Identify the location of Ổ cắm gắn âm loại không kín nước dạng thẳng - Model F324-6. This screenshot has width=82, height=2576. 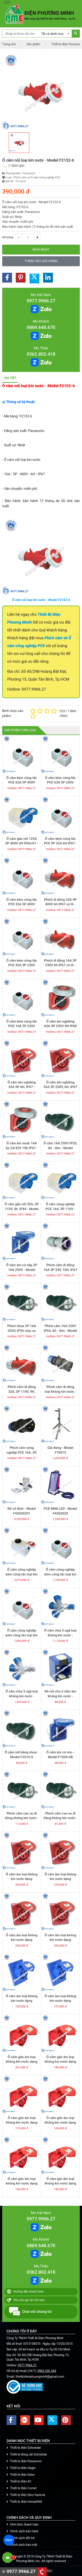
(60, 2061).